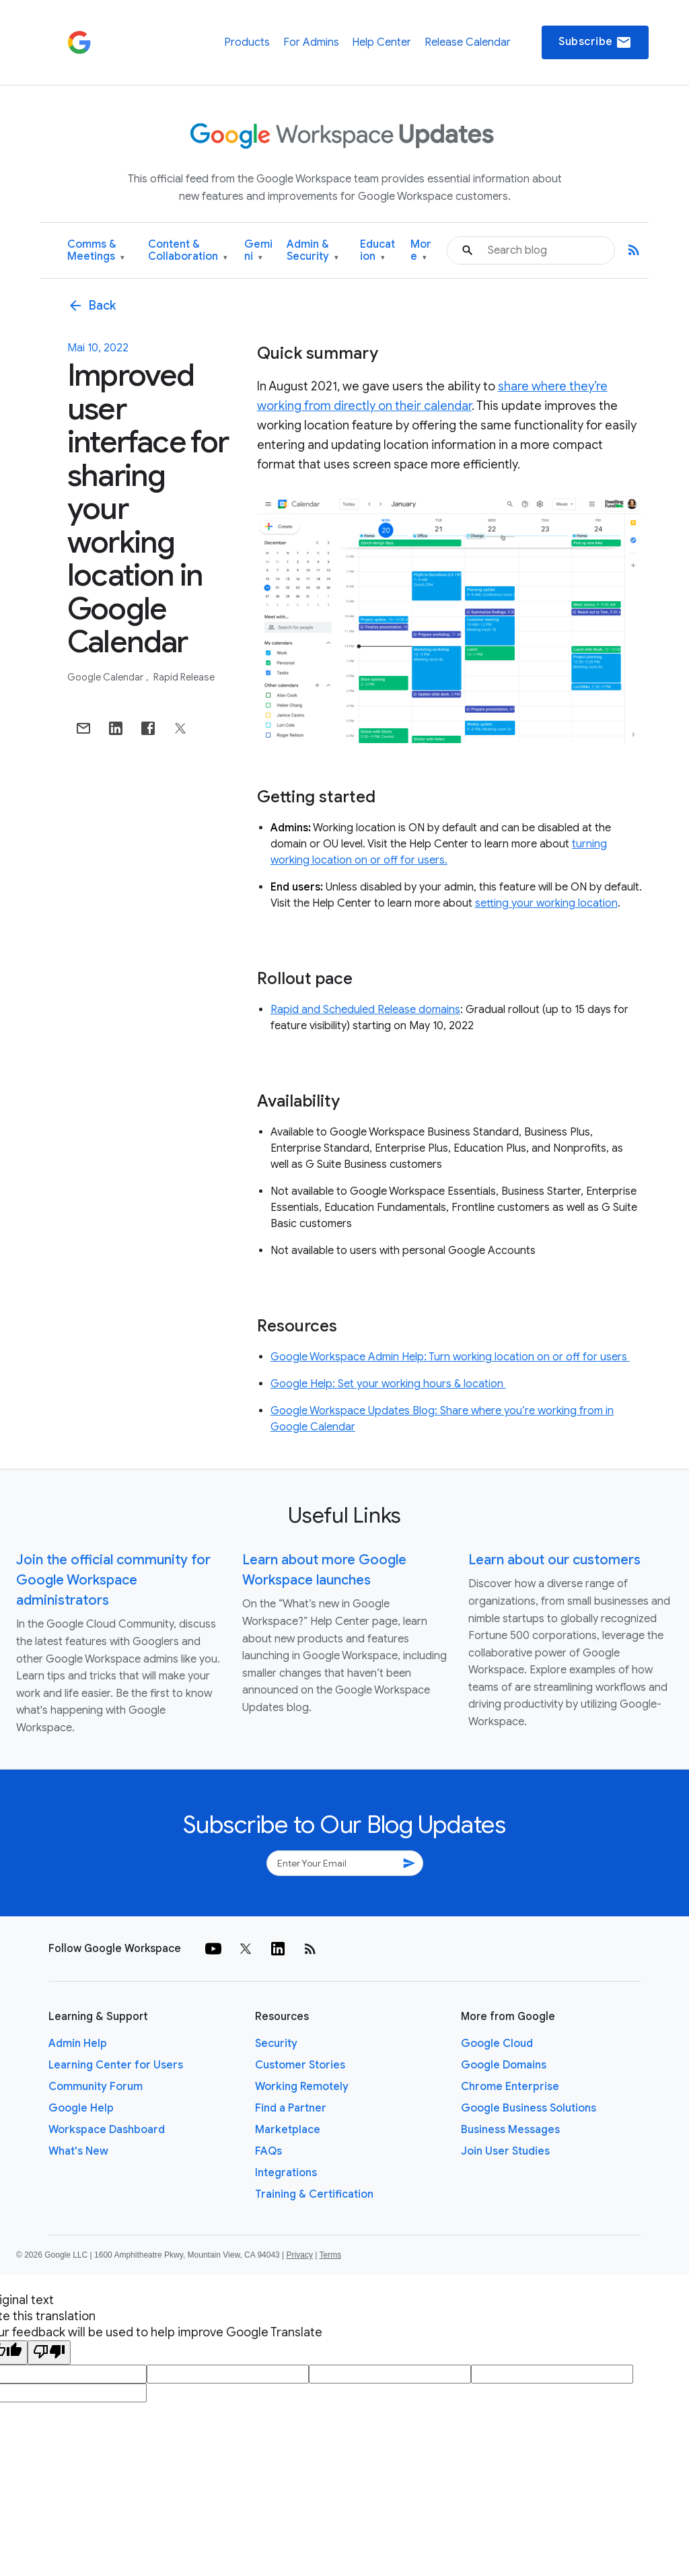 This screenshot has width=689, height=2576. Describe the element at coordinates (77, 2043) in the screenshot. I see `Admin Help` at that location.